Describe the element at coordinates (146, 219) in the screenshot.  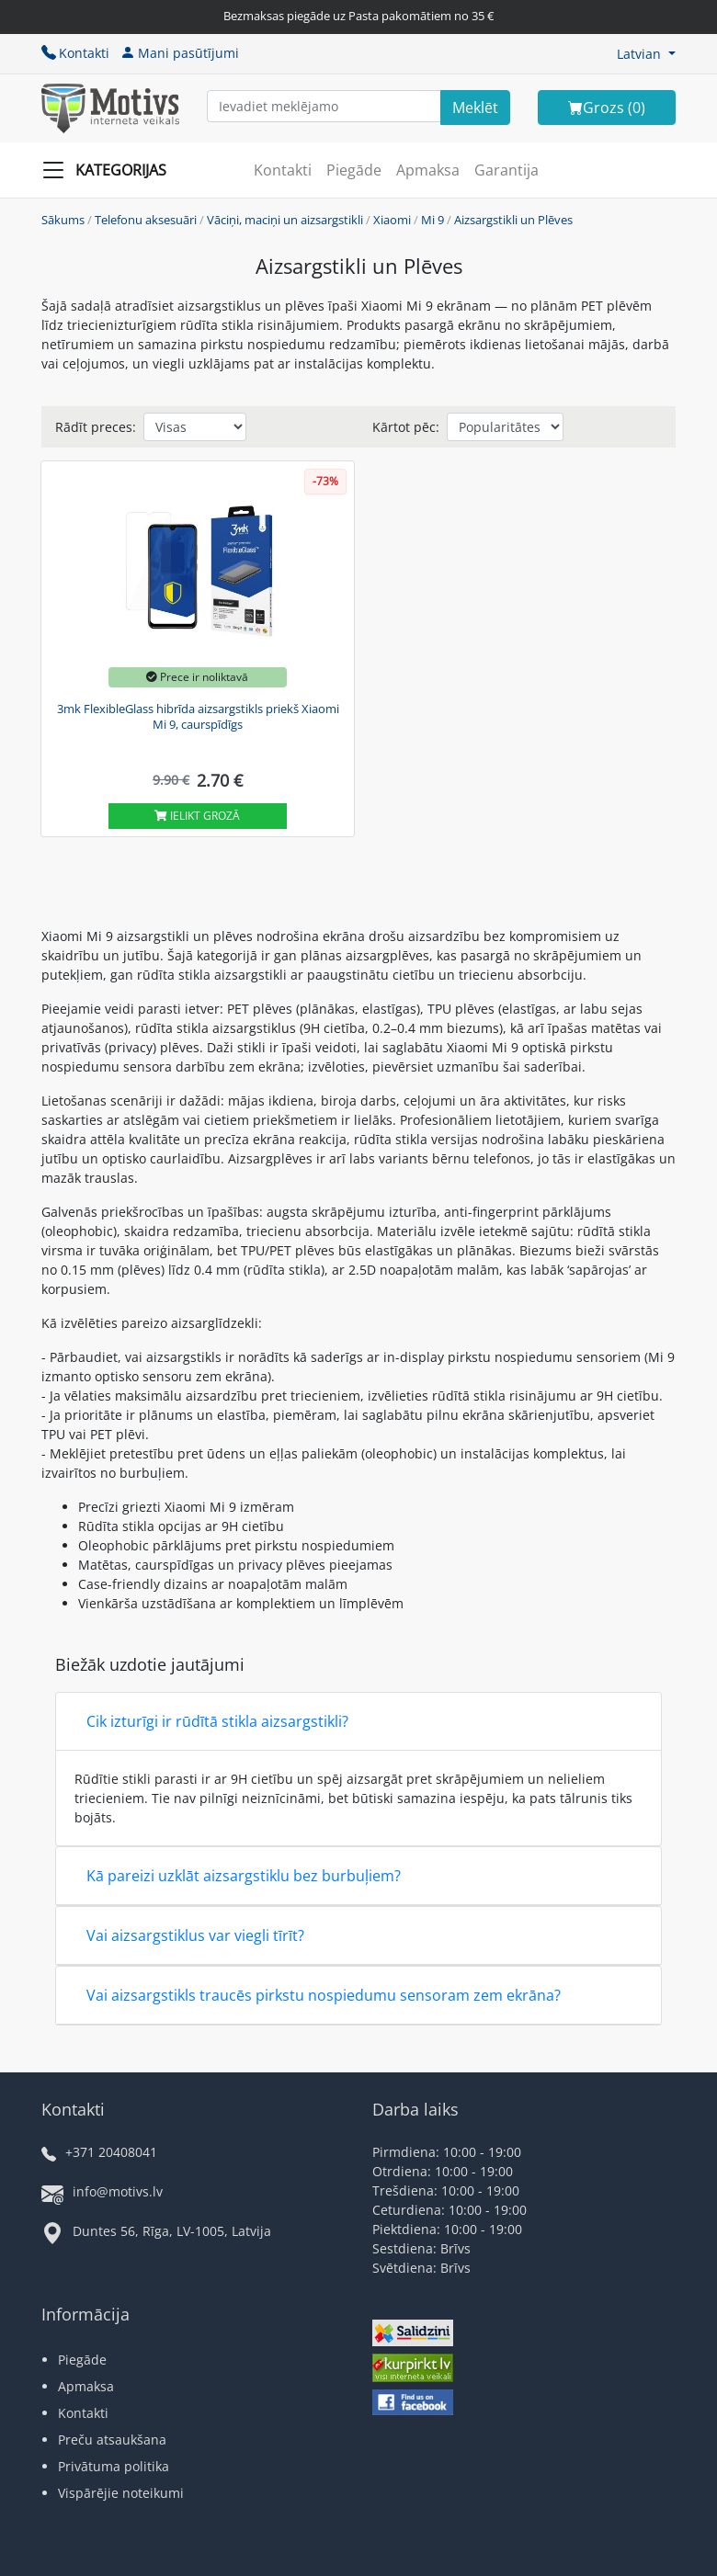
I see `Telefonu aksesuāri` at that location.